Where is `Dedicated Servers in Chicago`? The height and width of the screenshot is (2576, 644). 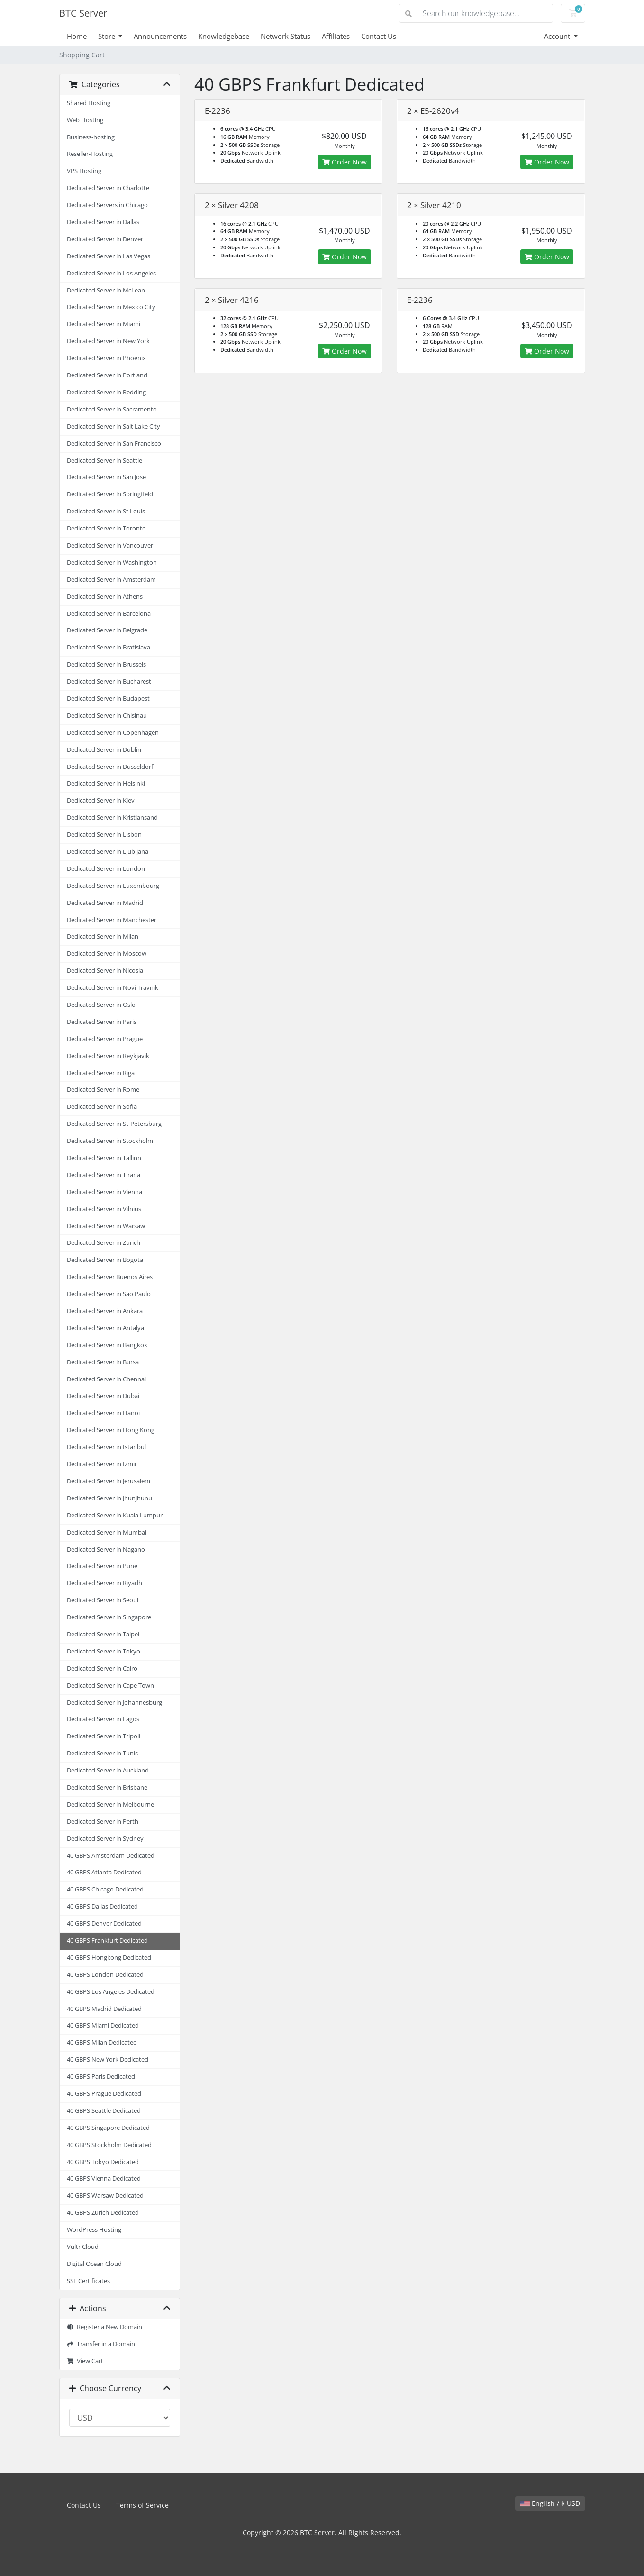 Dedicated Servers in Chicago is located at coordinates (107, 205).